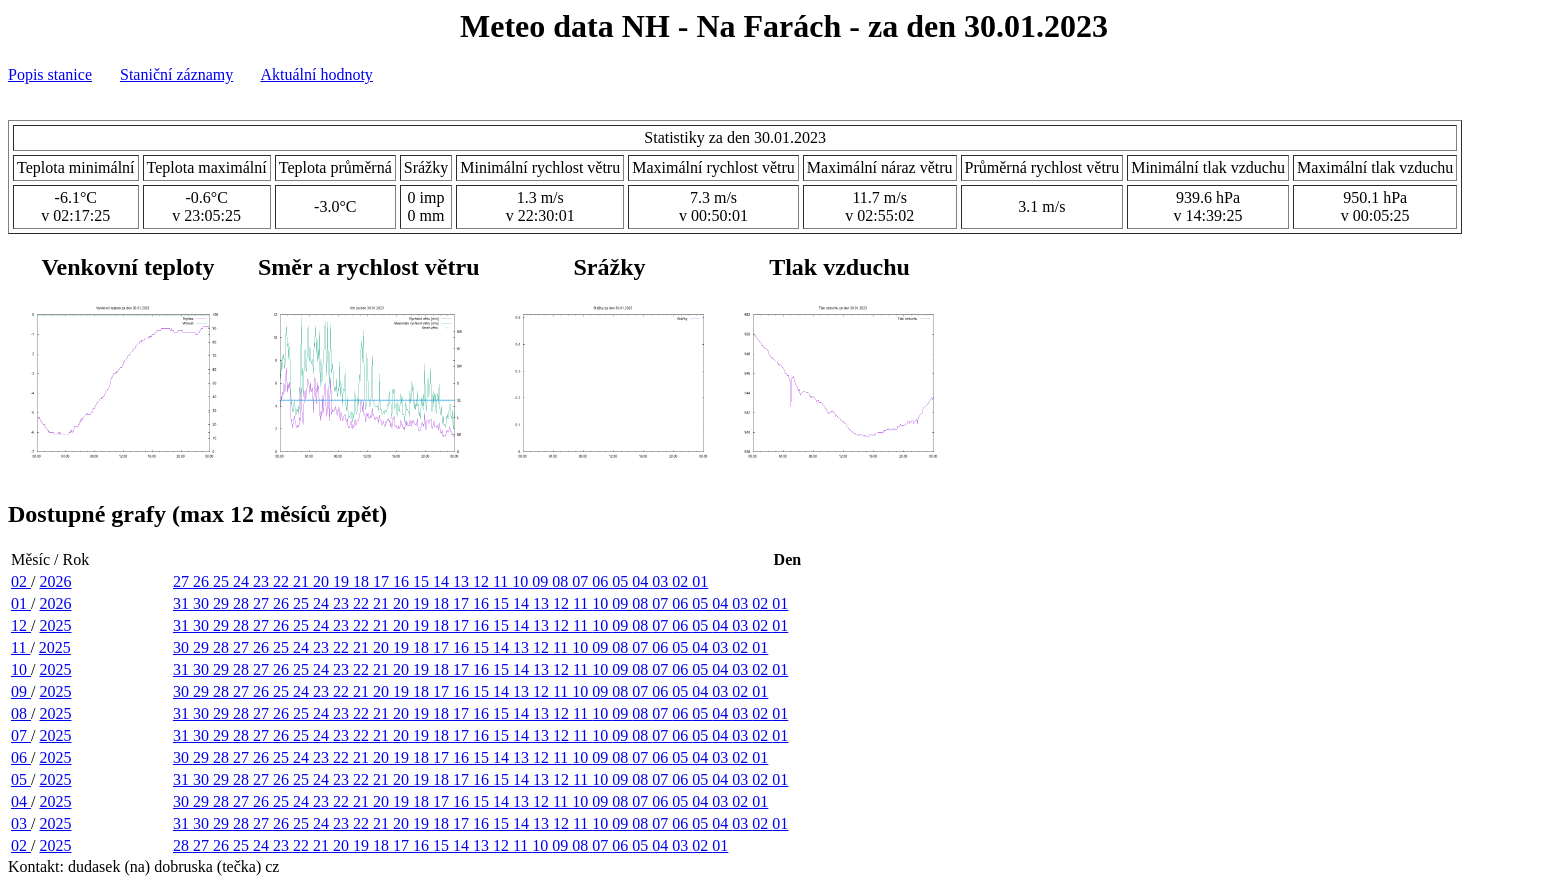 This screenshot has height=884, width=1568. I want to click on 06, so click(602, 581).